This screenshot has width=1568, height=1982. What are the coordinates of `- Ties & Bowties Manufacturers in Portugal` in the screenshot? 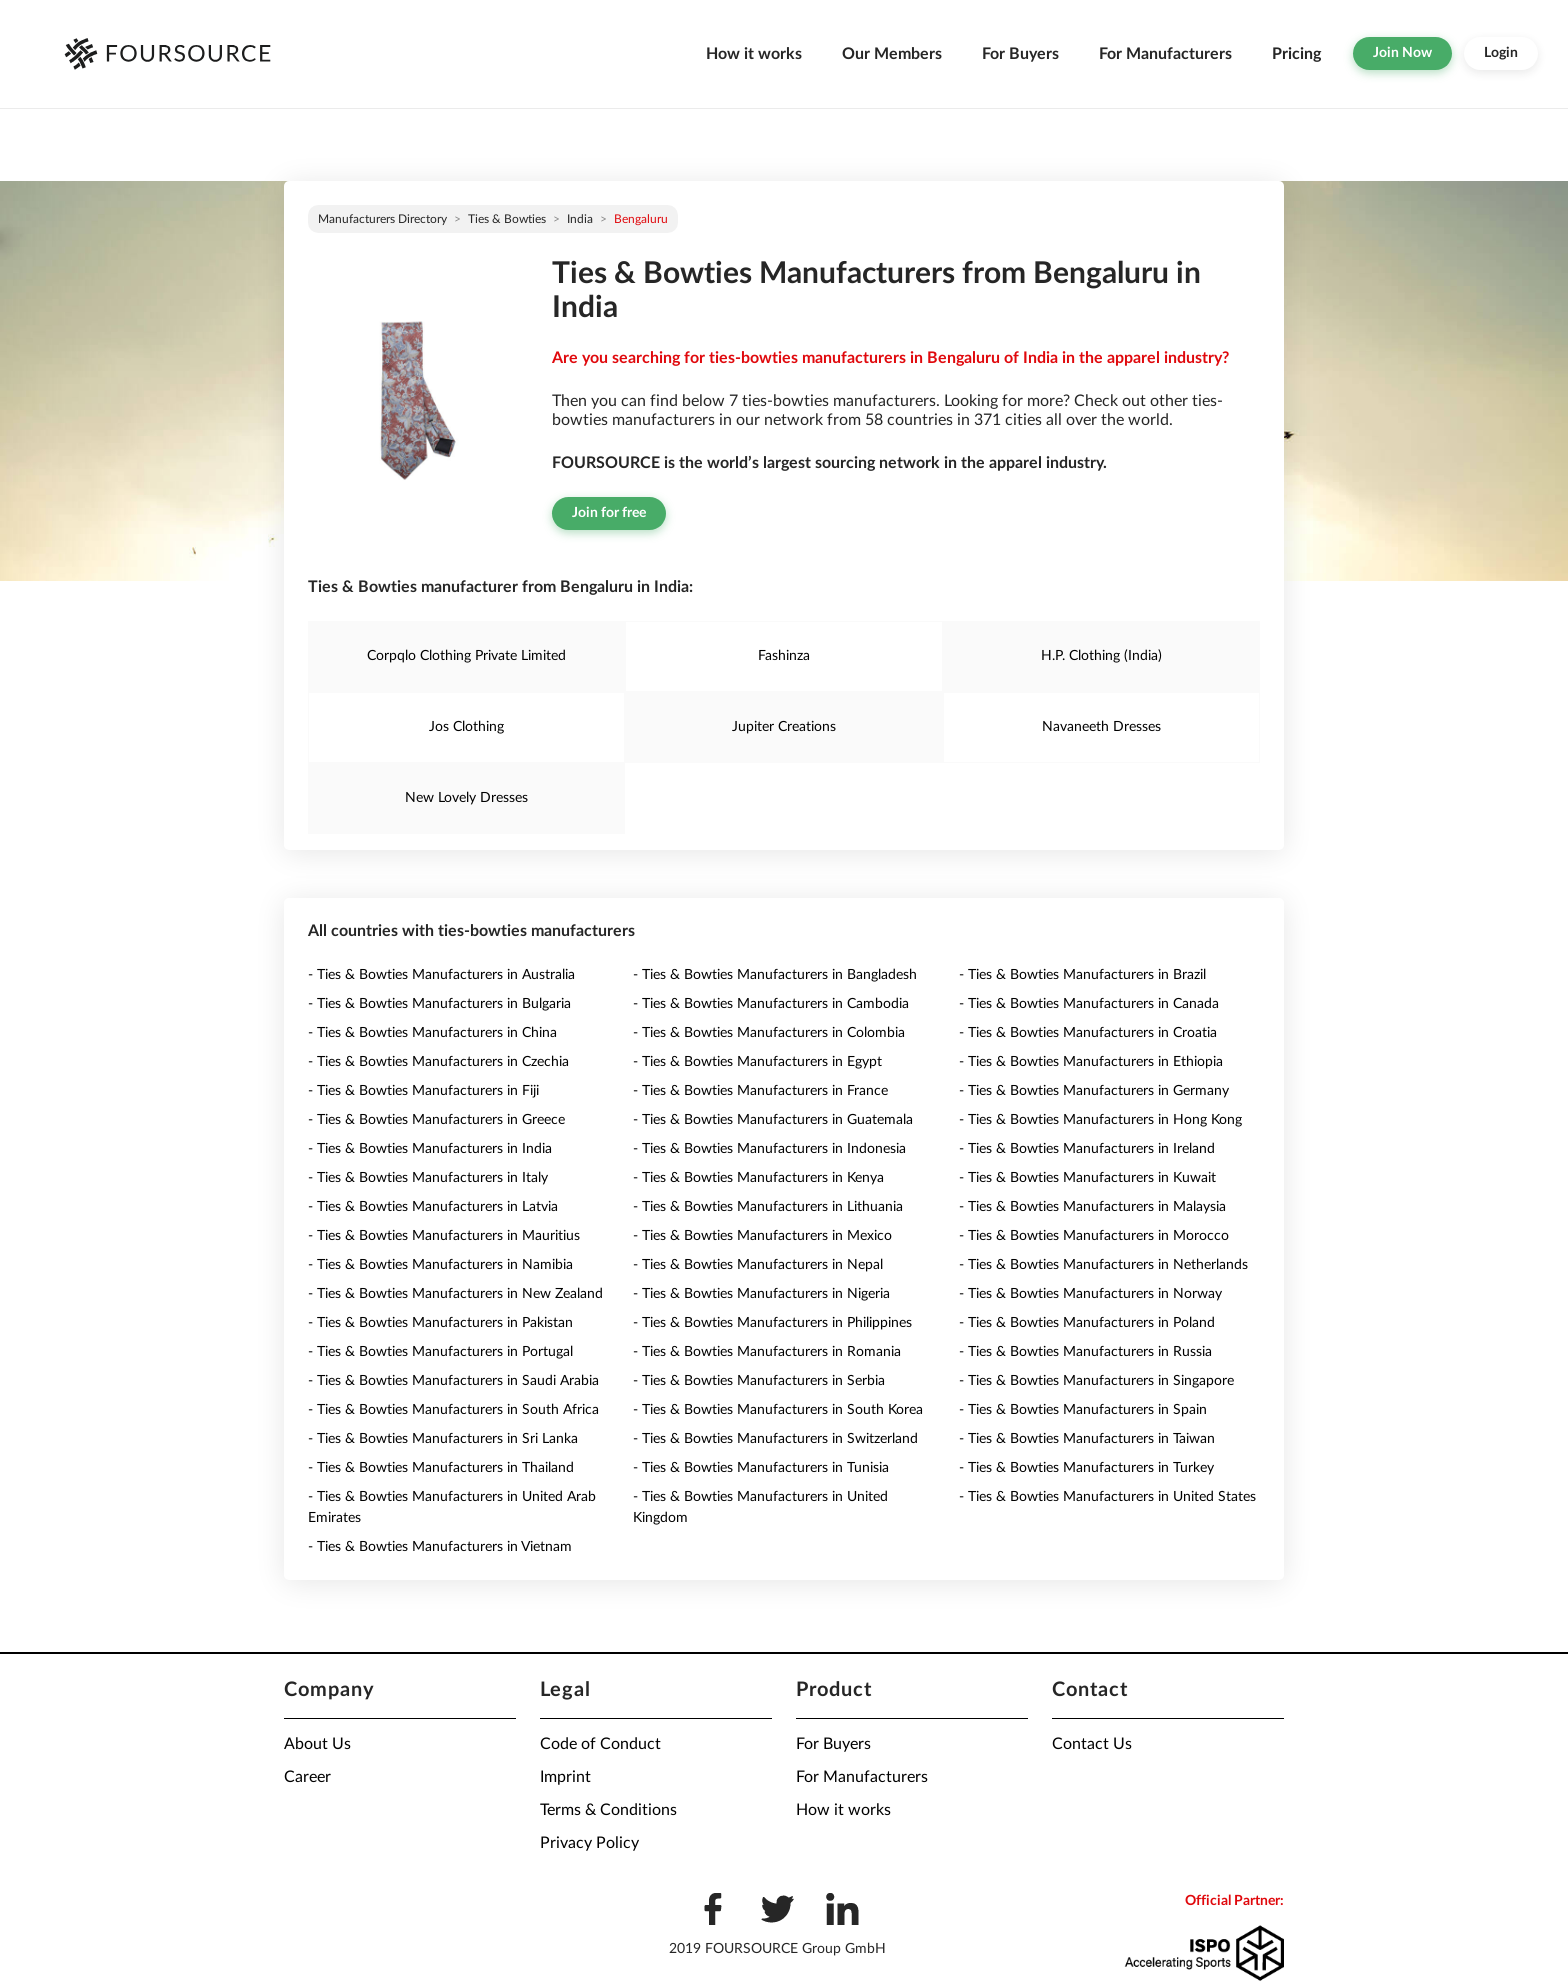 It's located at (440, 1352).